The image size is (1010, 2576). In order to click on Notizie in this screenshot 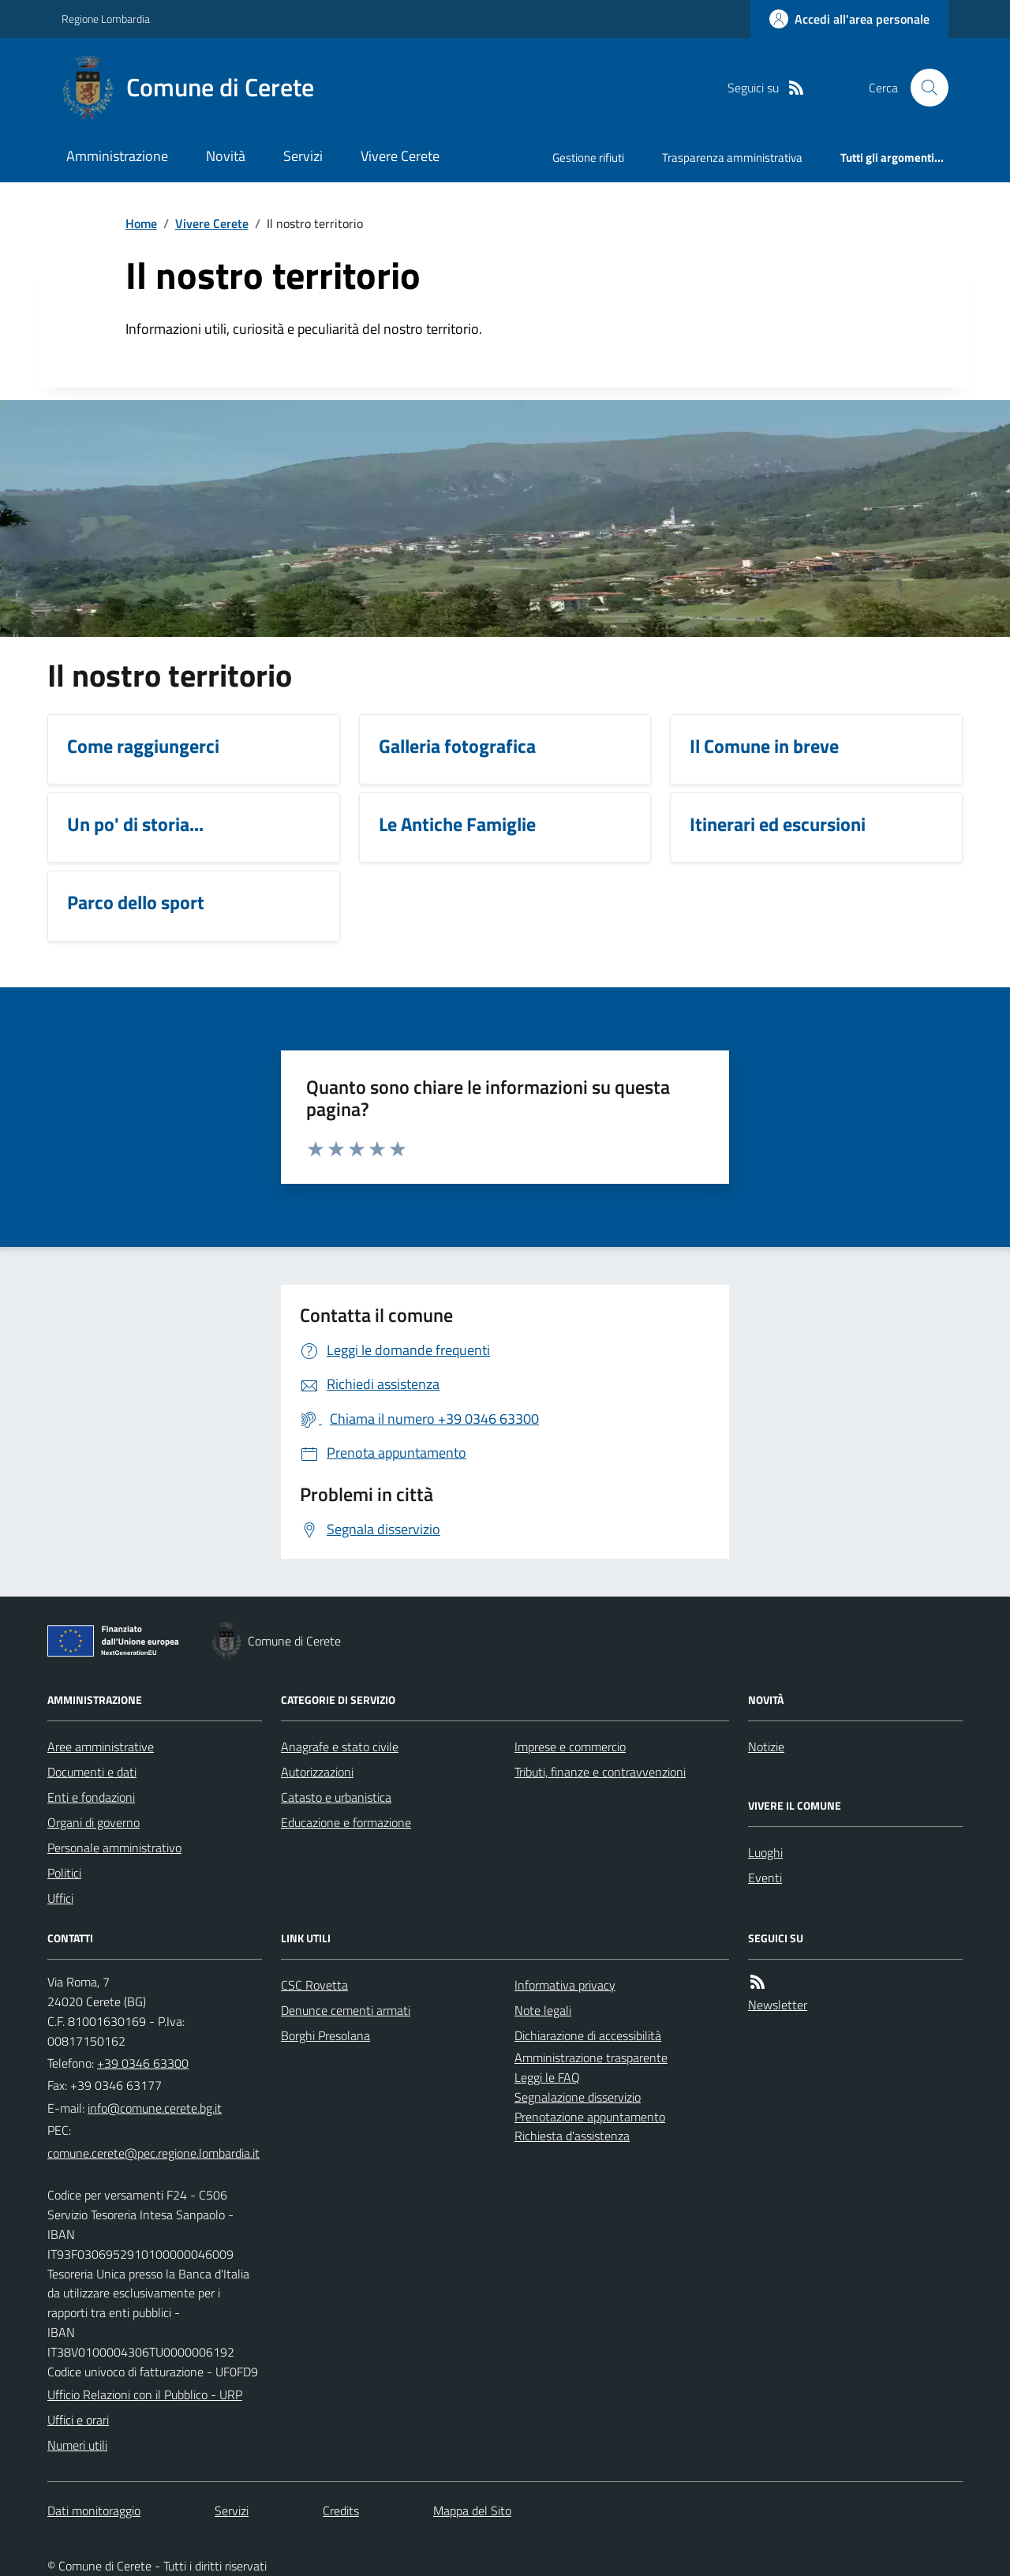, I will do `click(766, 1746)`.